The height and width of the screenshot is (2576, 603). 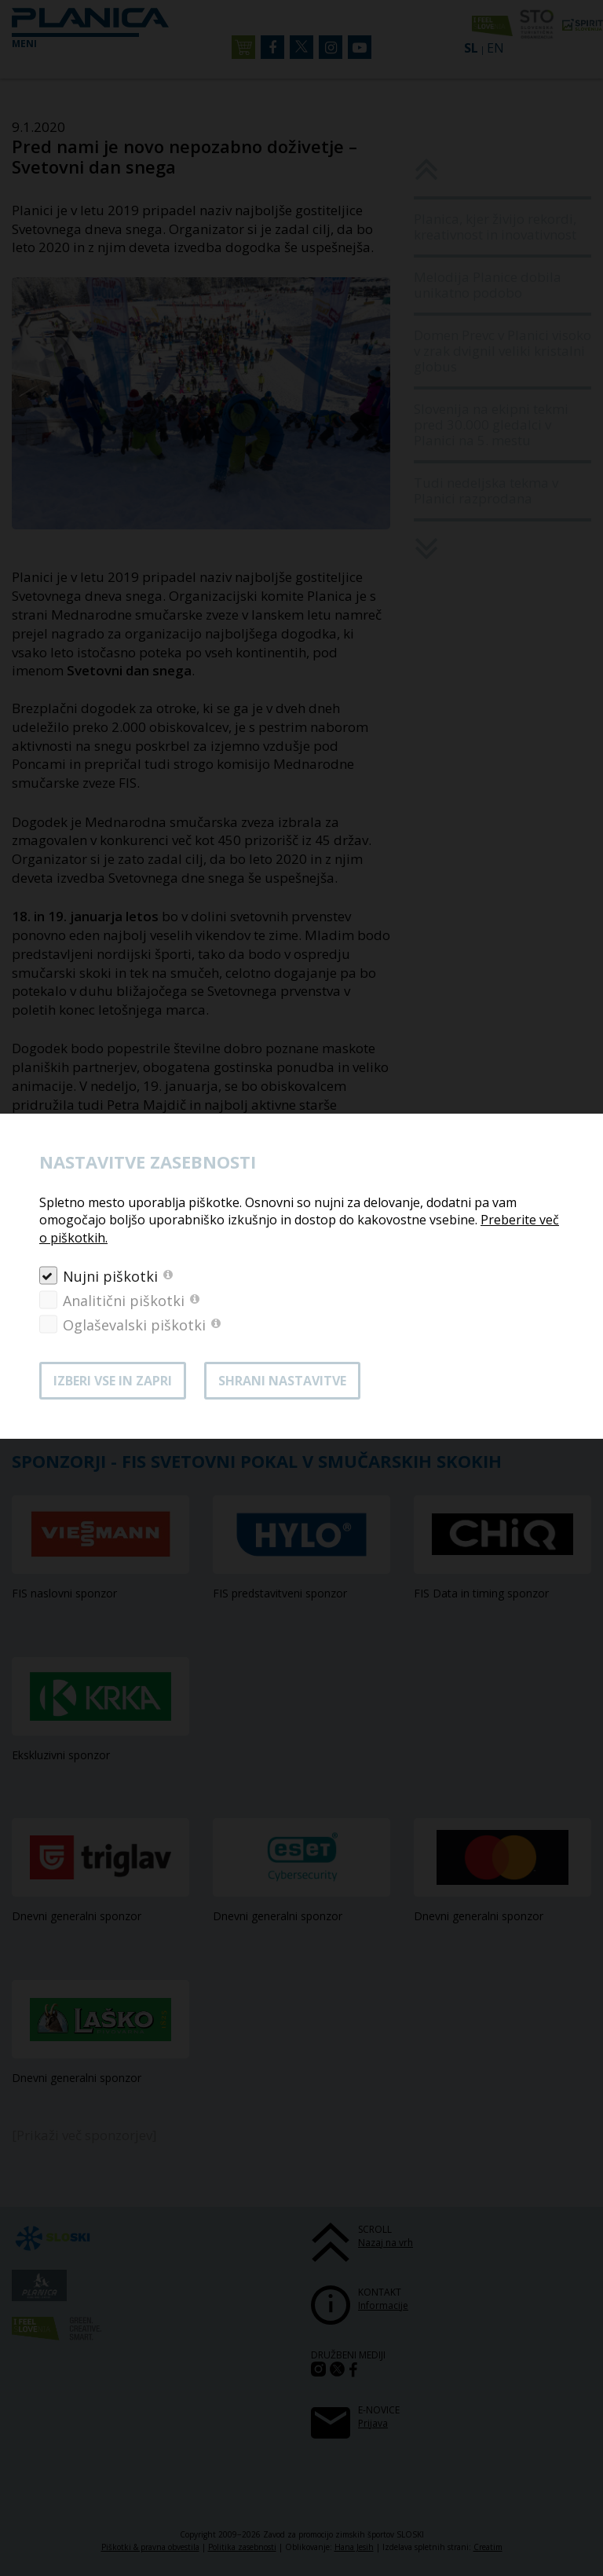 What do you see at coordinates (282, 1380) in the screenshot?
I see `Shrani nastavitve` at bounding box center [282, 1380].